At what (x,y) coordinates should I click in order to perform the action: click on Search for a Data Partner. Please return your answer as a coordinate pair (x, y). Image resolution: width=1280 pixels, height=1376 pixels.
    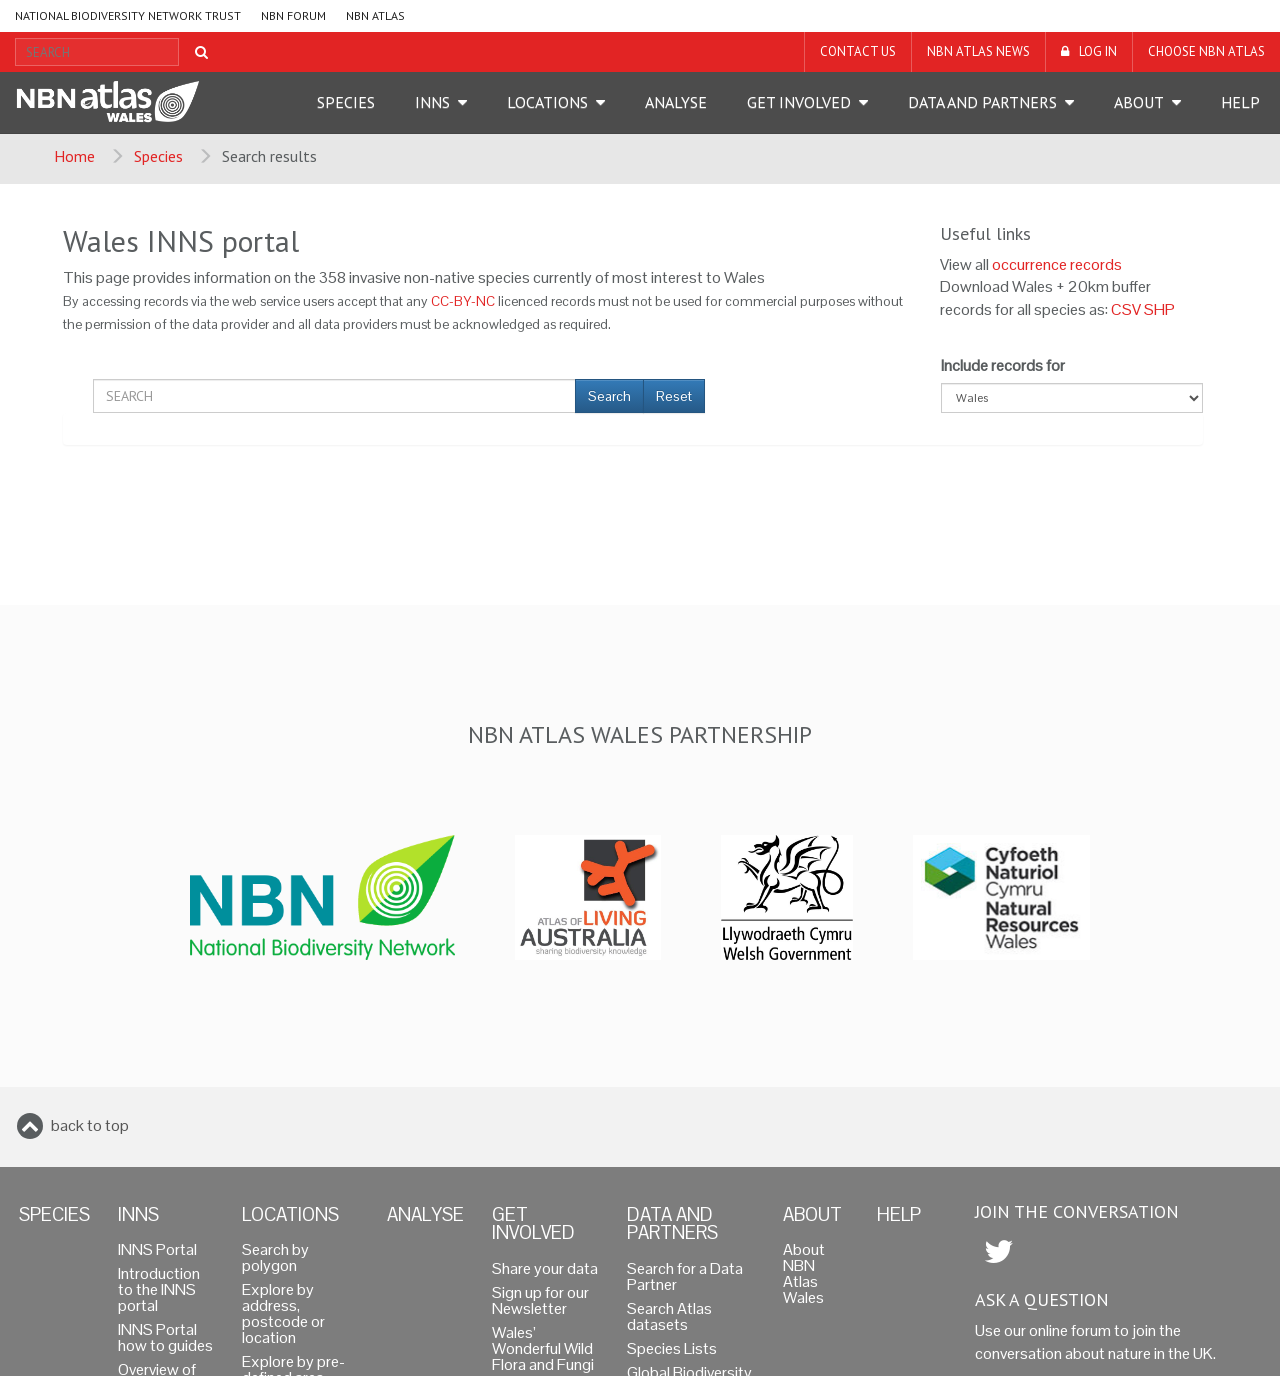
    Looking at the image, I should click on (685, 1276).